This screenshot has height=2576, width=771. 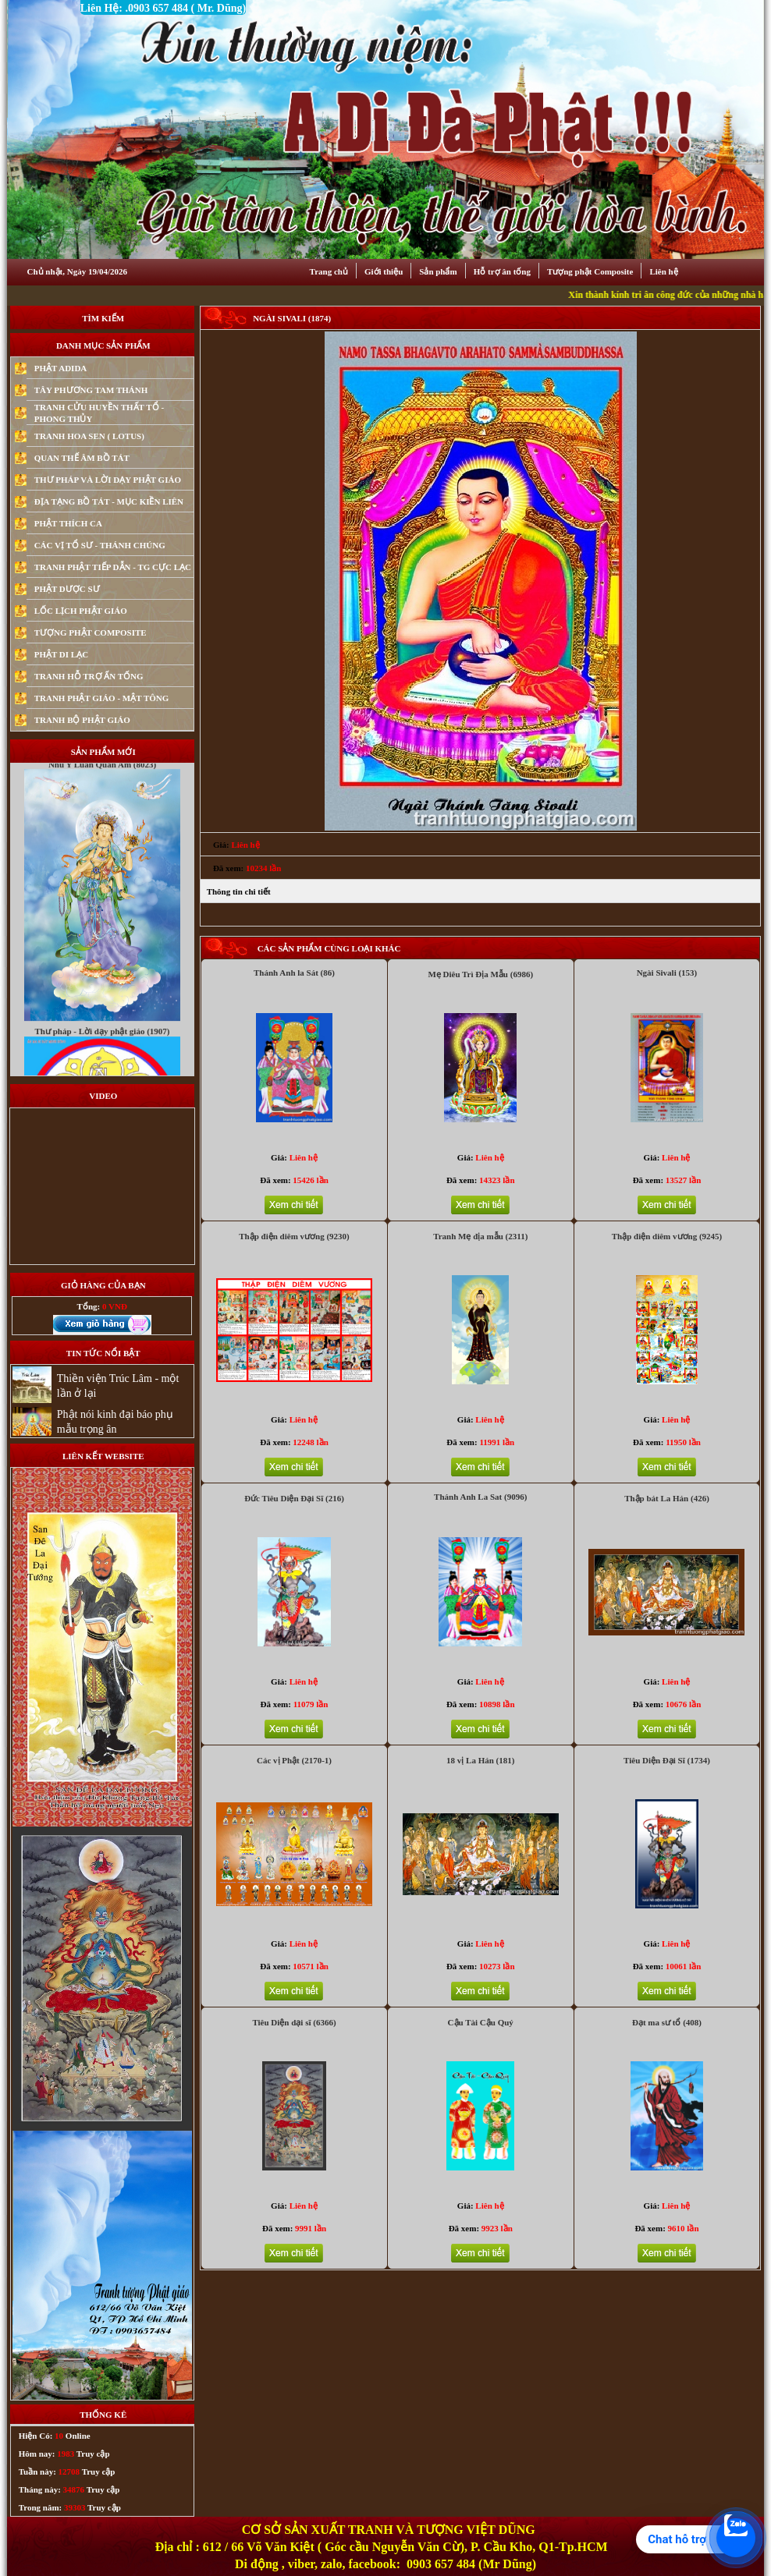 I want to click on TRANH HỖ TRỢ ẤN TỐNG, so click(x=89, y=676).